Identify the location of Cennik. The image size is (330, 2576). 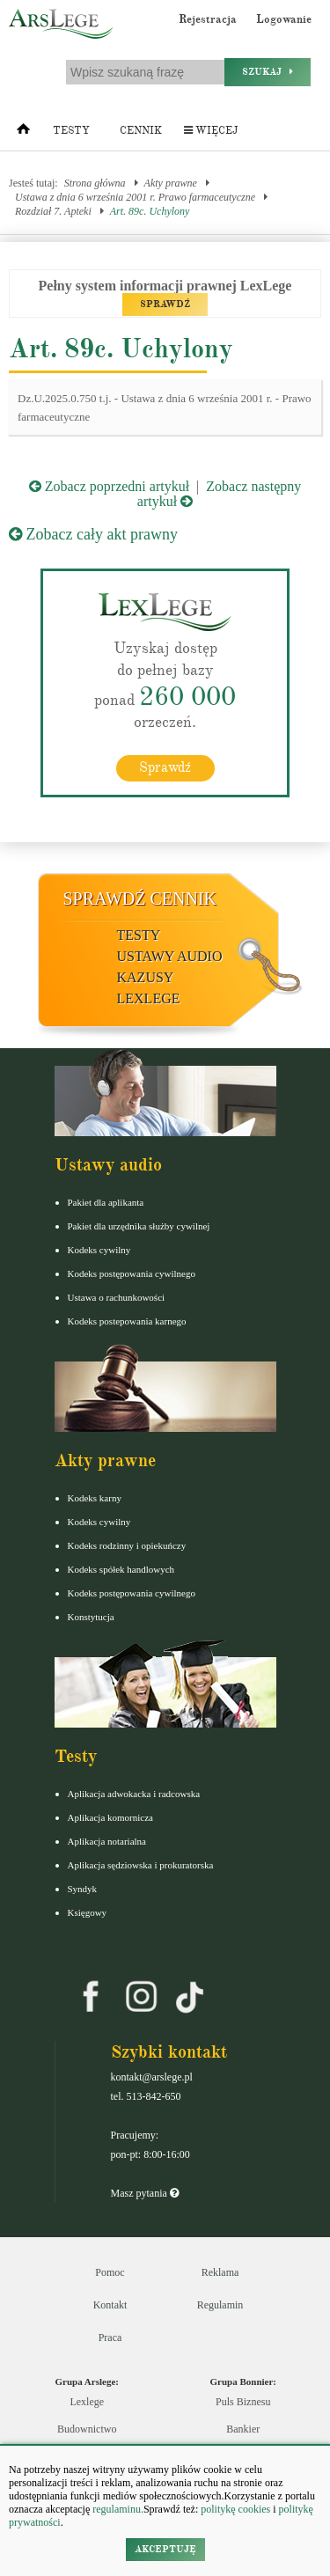
(141, 130).